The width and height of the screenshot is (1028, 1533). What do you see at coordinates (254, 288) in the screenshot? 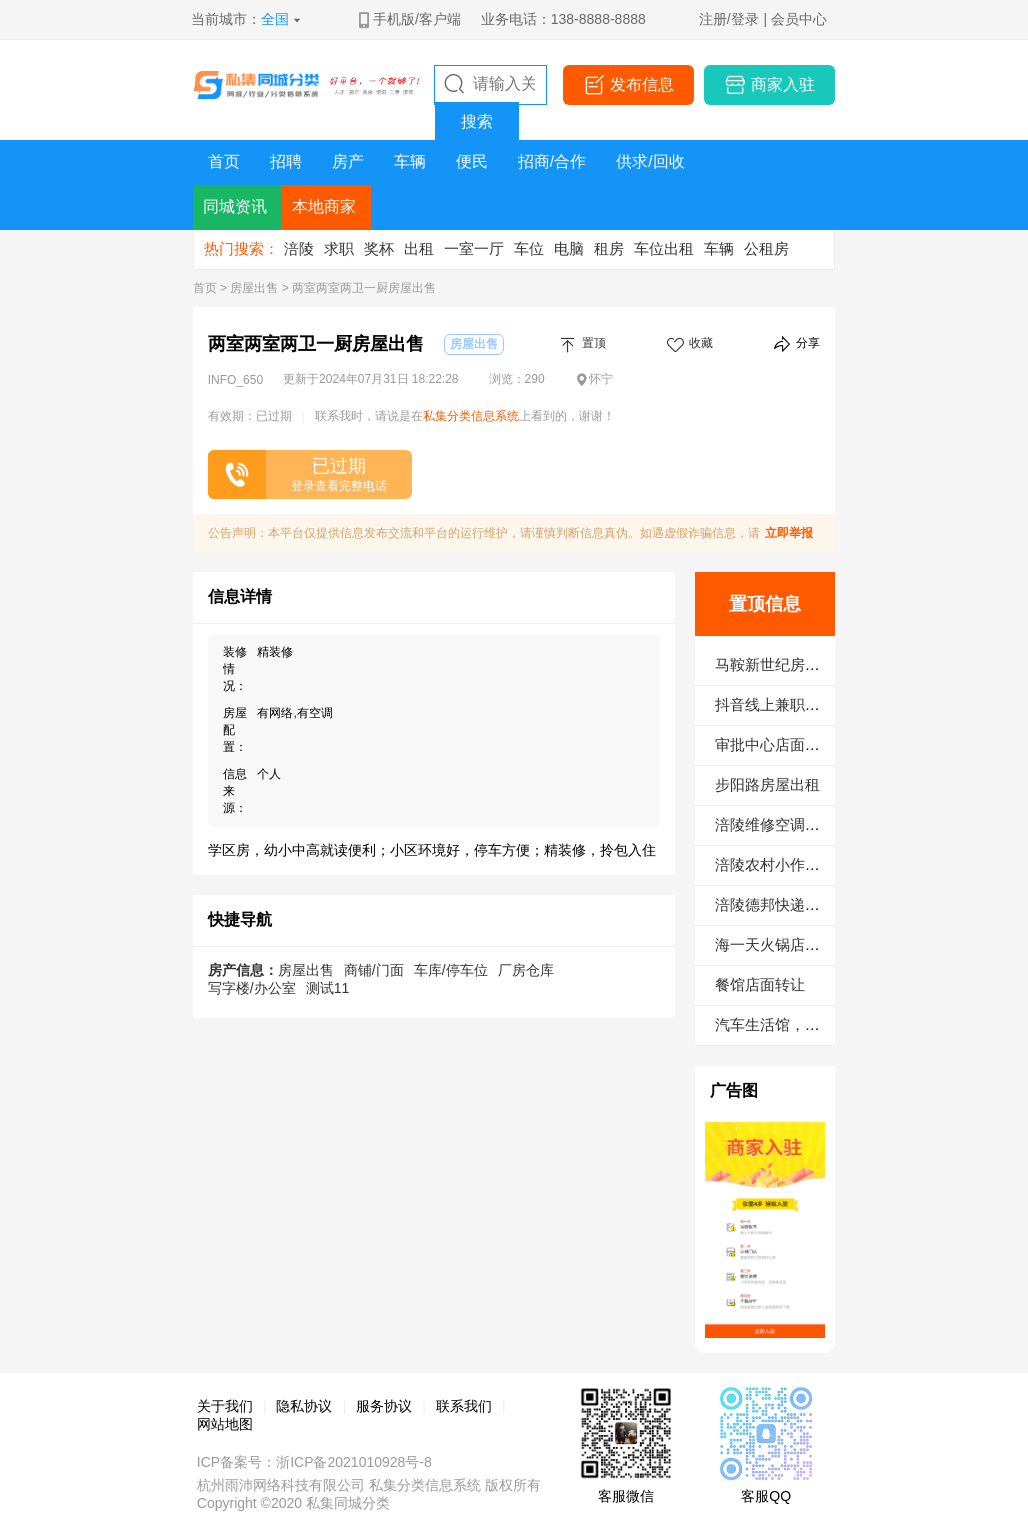
I see `房屋出售` at bounding box center [254, 288].